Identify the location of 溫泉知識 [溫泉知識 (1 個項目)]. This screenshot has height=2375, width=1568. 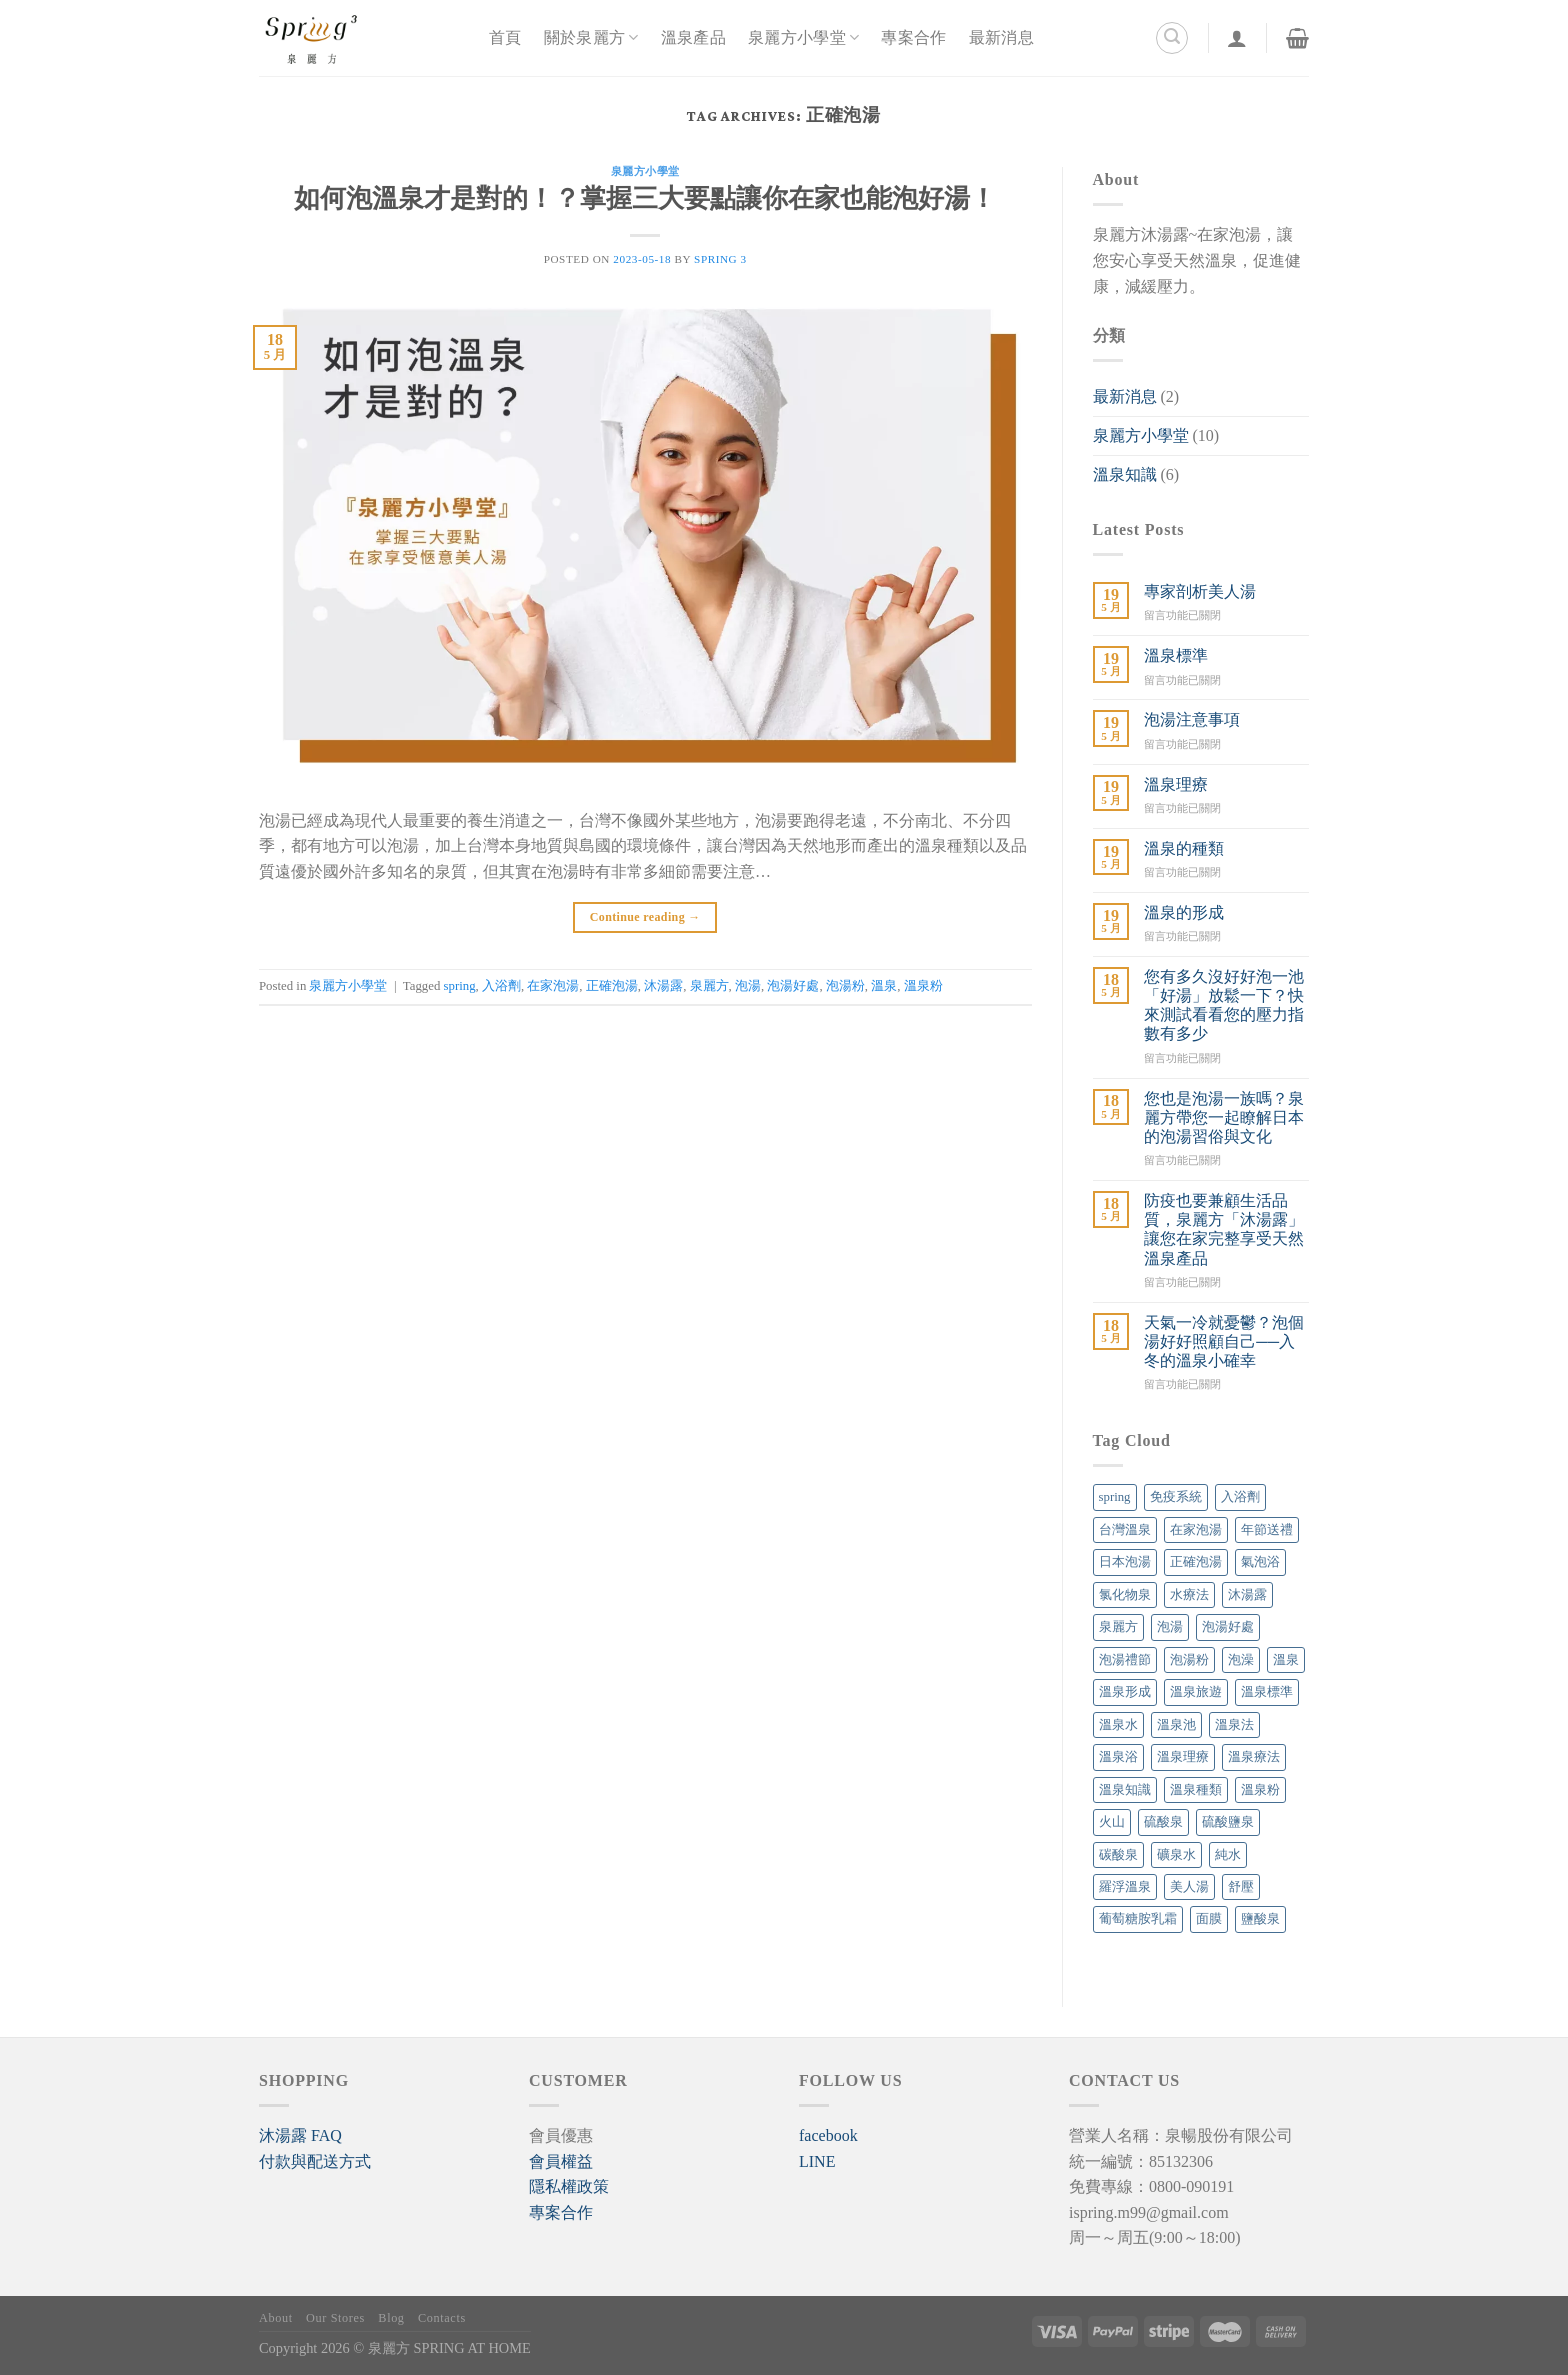
(1125, 1790).